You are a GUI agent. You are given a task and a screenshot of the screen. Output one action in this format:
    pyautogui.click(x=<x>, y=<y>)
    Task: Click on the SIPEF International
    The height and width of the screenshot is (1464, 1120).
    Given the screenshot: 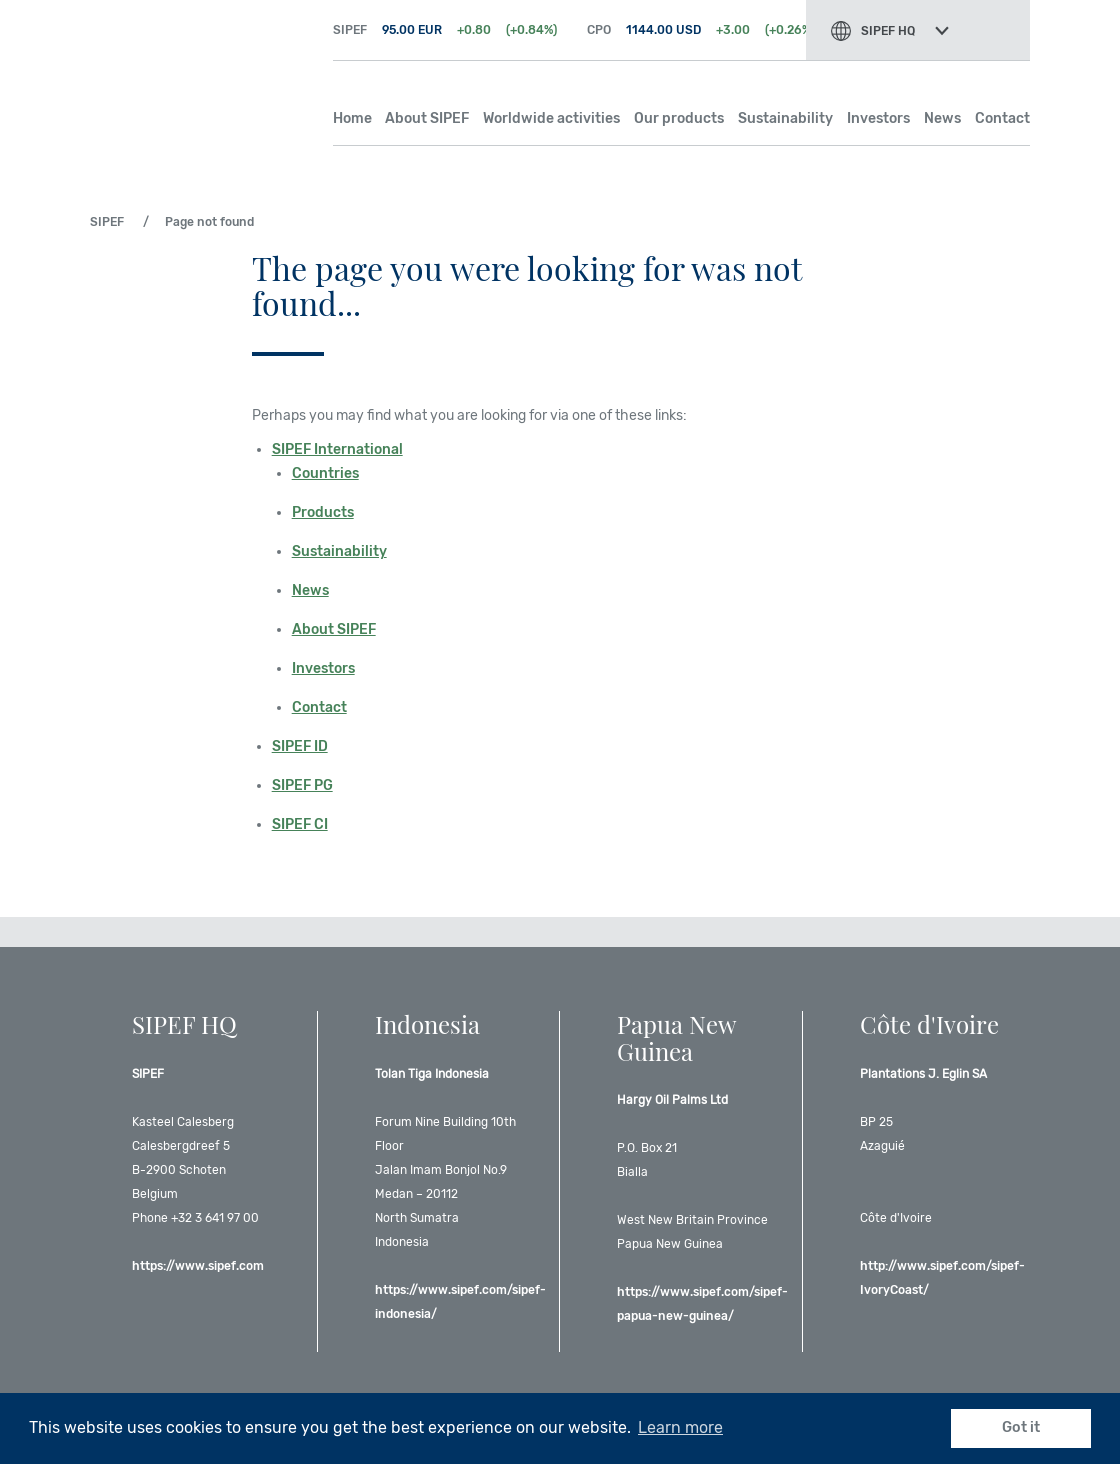 What is the action you would take?
    pyautogui.click(x=337, y=449)
    